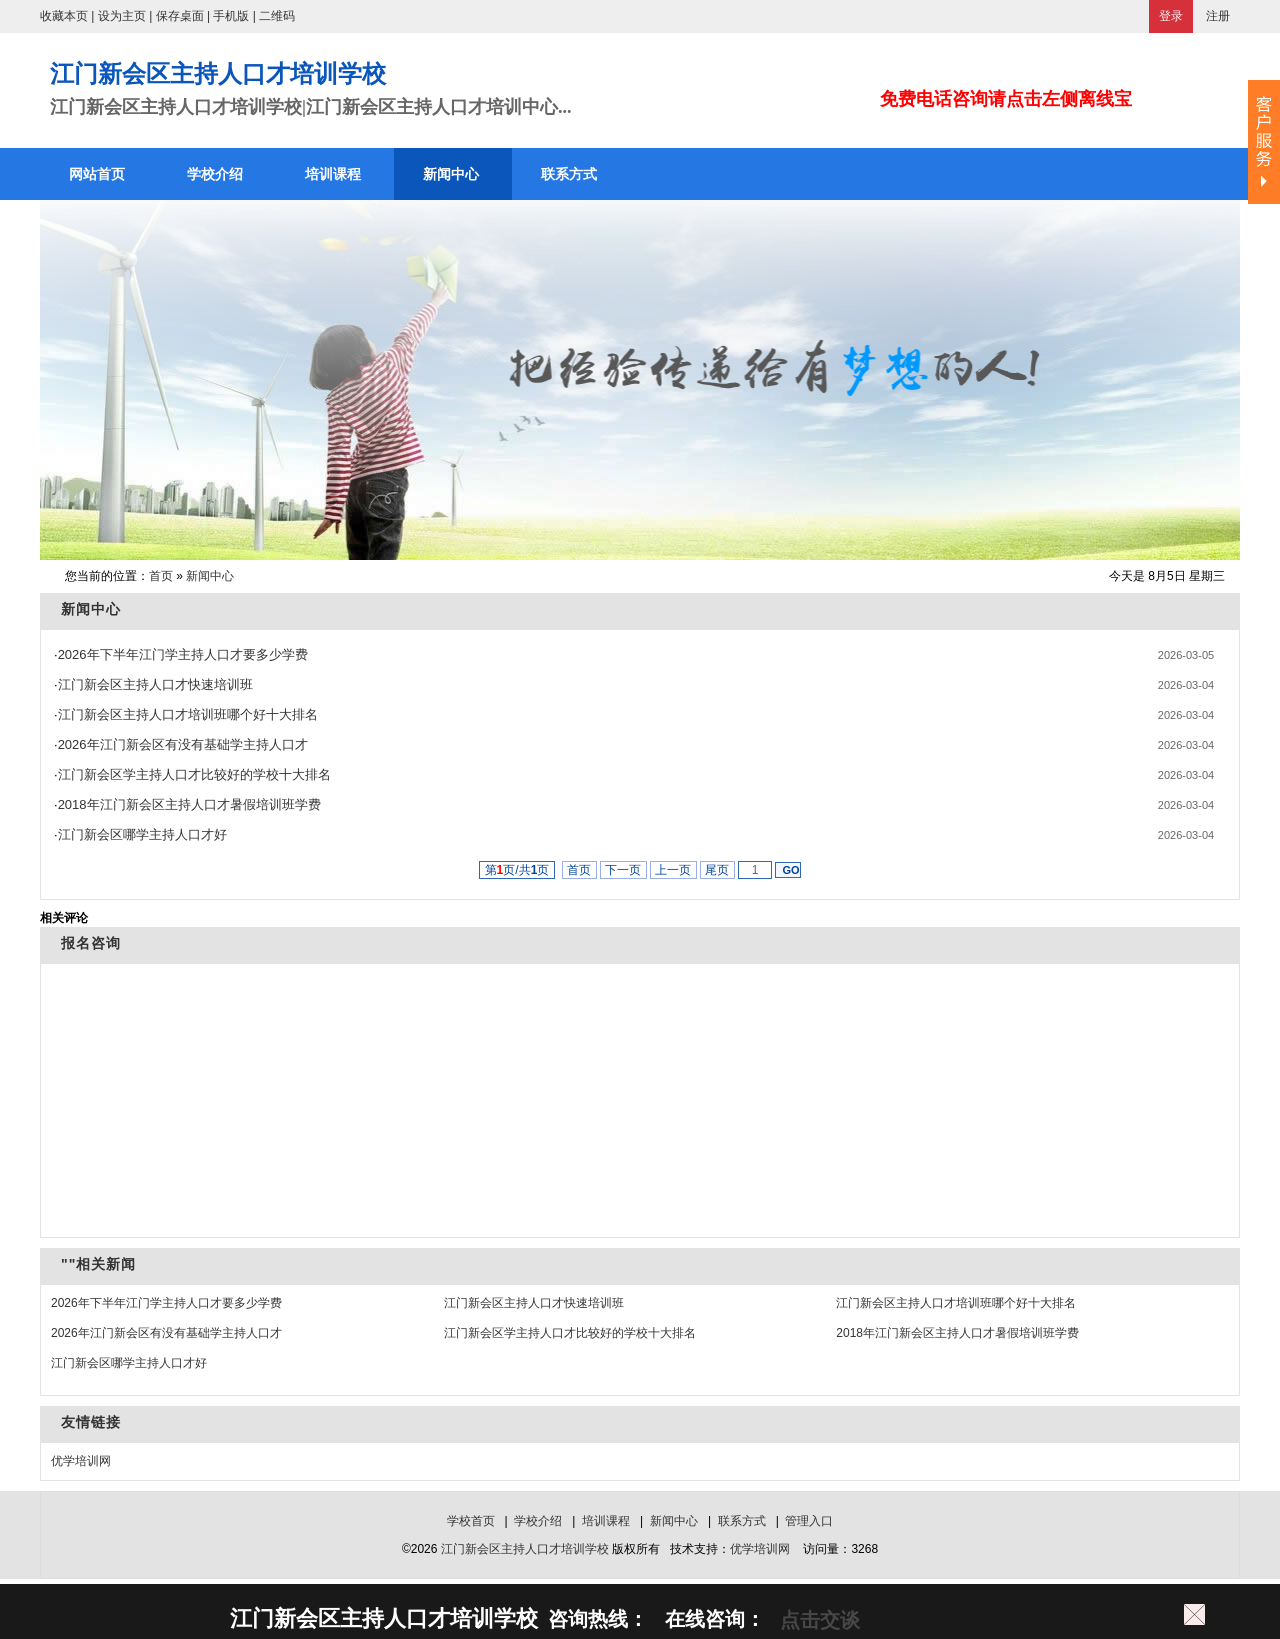  Describe the element at coordinates (742, 1521) in the screenshot. I see `联系方式` at that location.